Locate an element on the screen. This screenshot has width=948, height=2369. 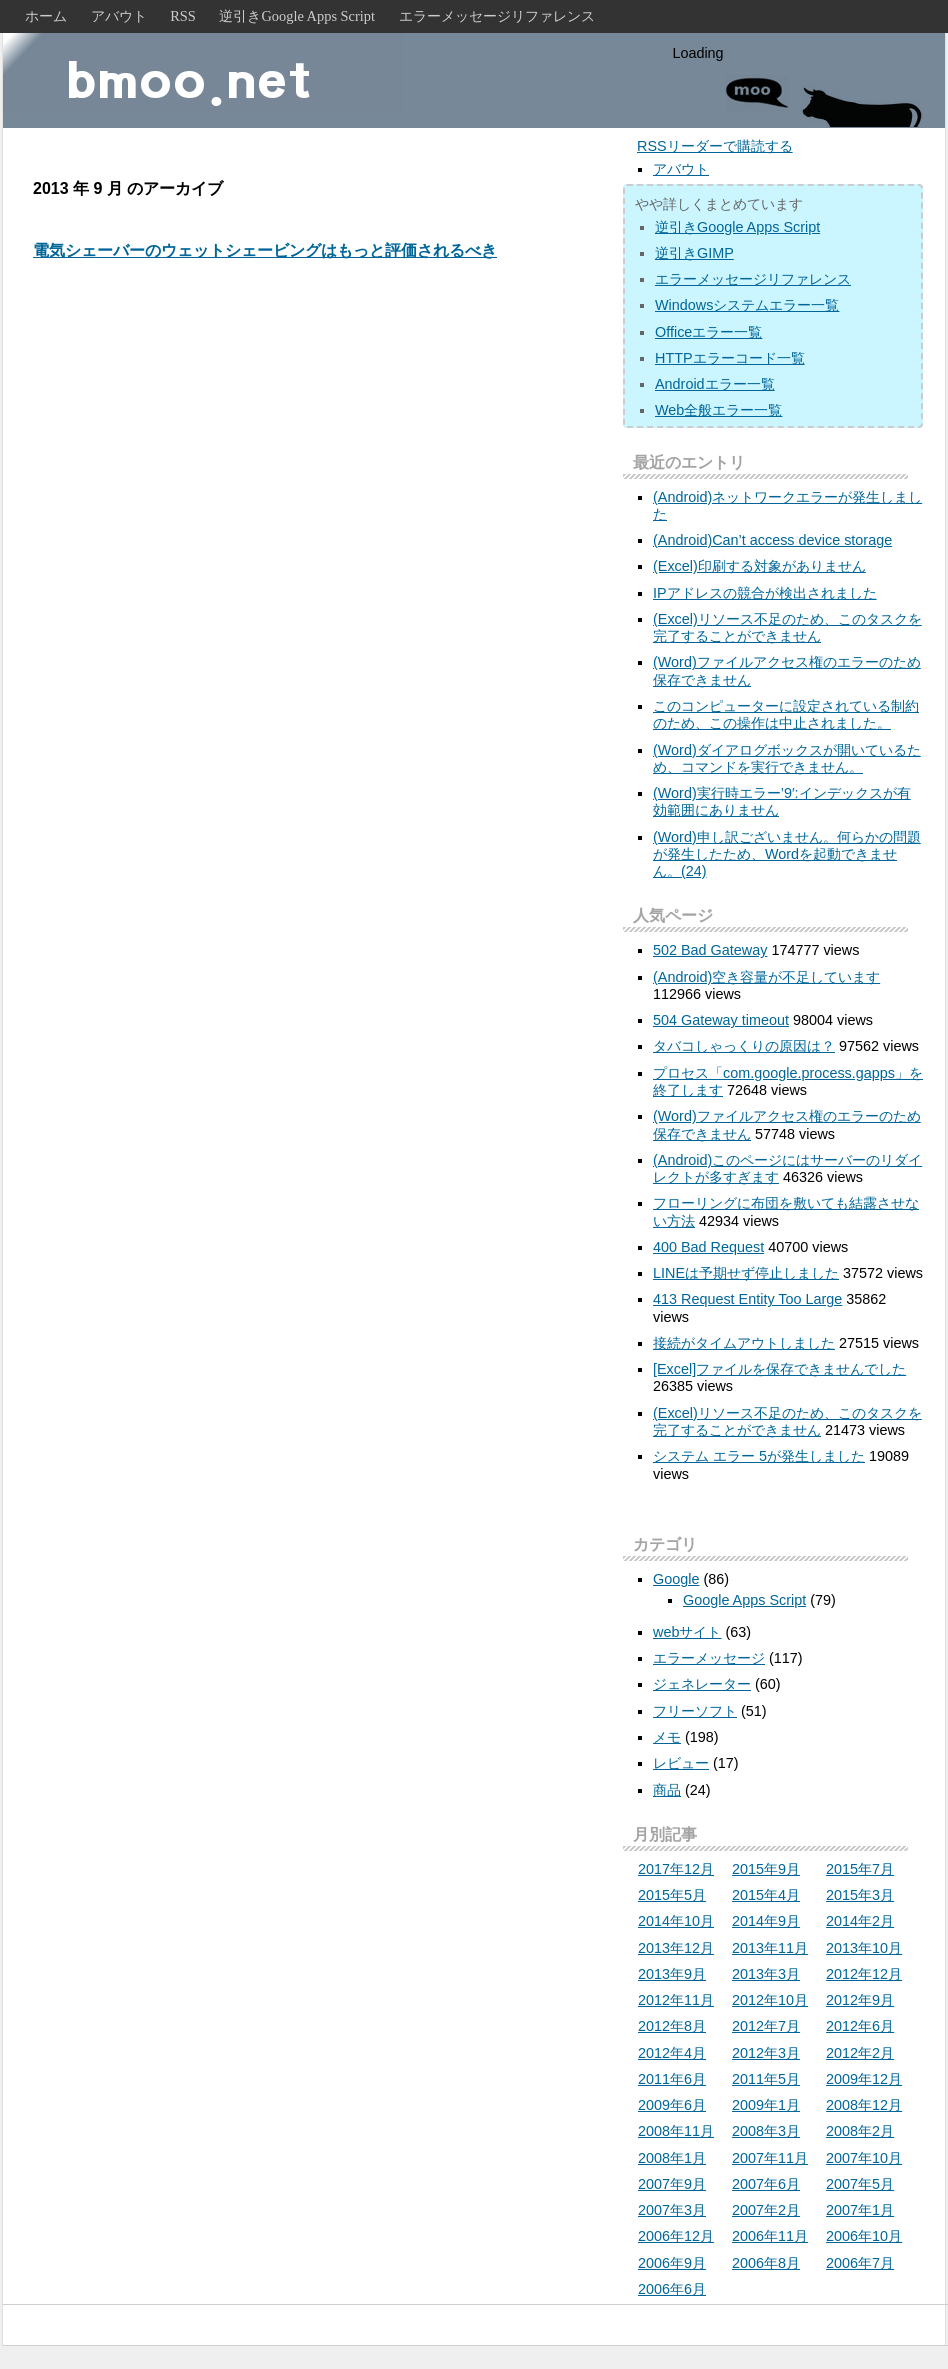
2008年2月 is located at coordinates (860, 2131).